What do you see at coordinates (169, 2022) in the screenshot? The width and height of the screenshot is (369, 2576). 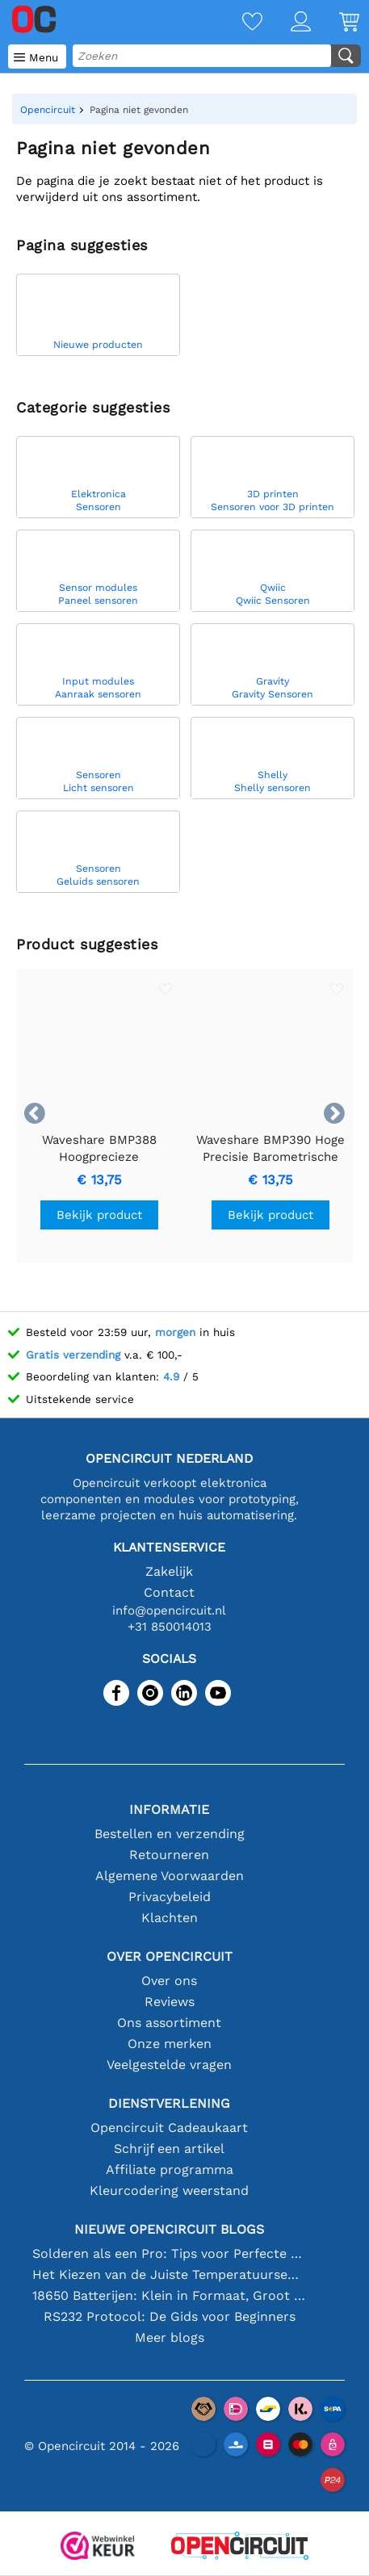 I see `Ons assortiment` at bounding box center [169, 2022].